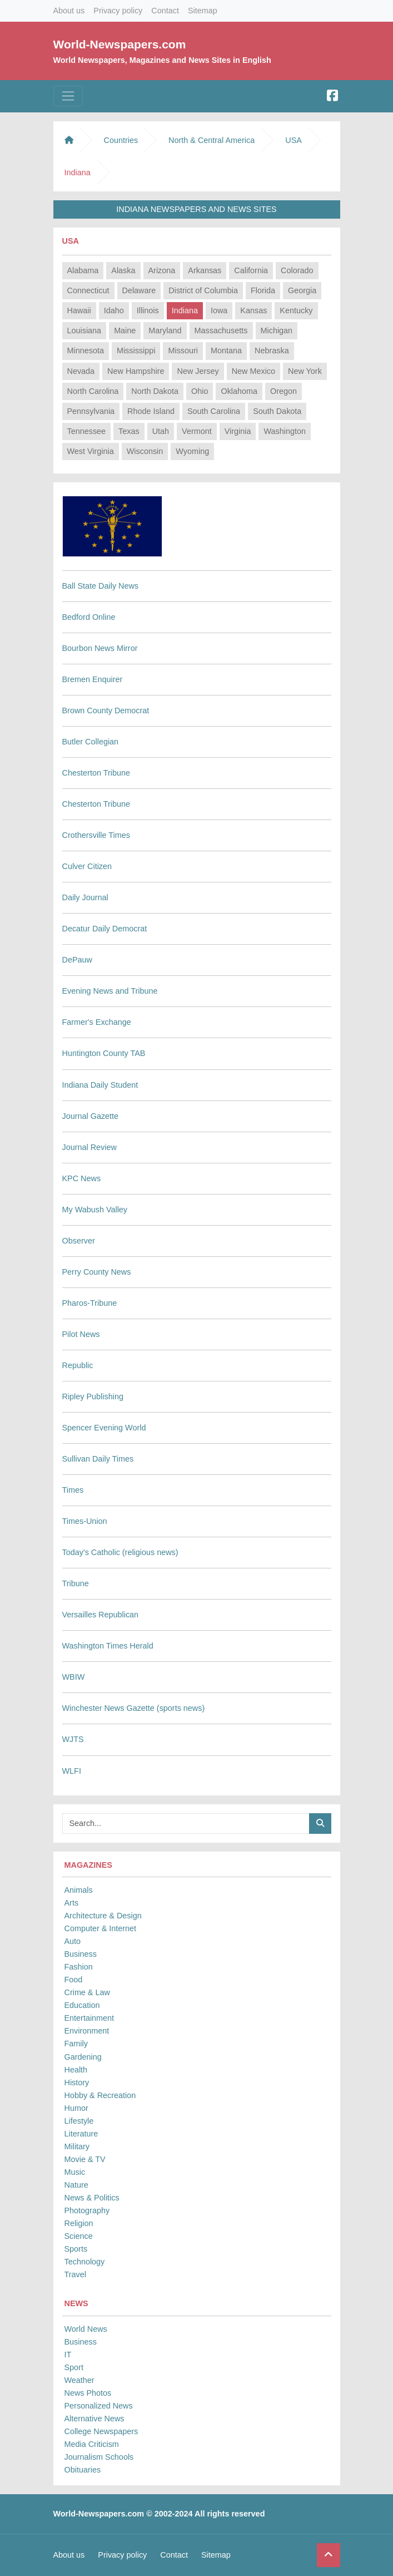 The height and width of the screenshot is (2576, 393). Describe the element at coordinates (98, 2405) in the screenshot. I see `Personalized News` at that location.